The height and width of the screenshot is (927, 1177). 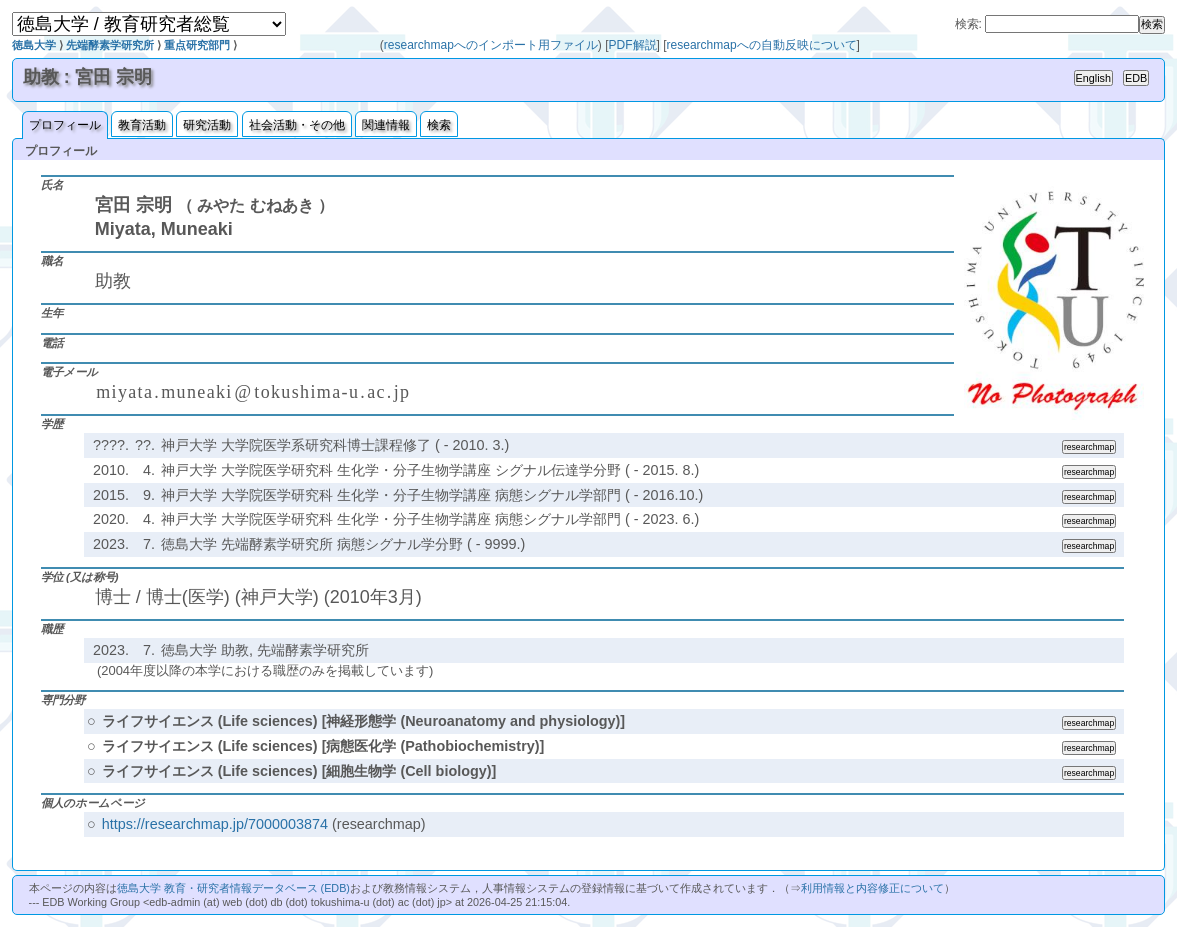 I want to click on 重点研究部門, so click(x=197, y=45).